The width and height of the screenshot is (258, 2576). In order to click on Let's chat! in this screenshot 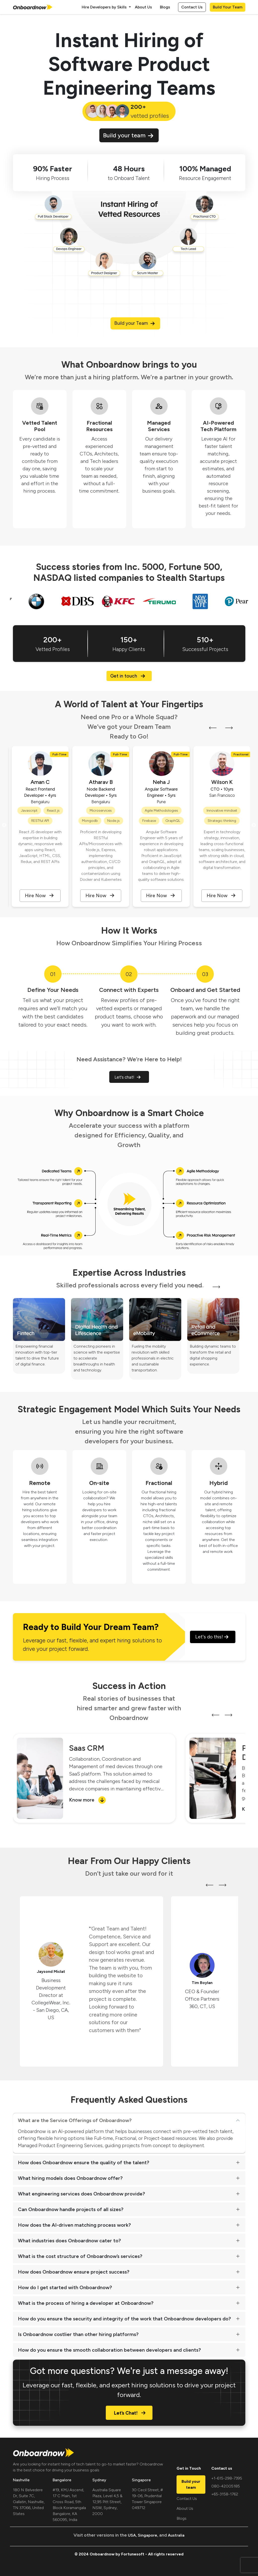, I will do `click(129, 1077)`.